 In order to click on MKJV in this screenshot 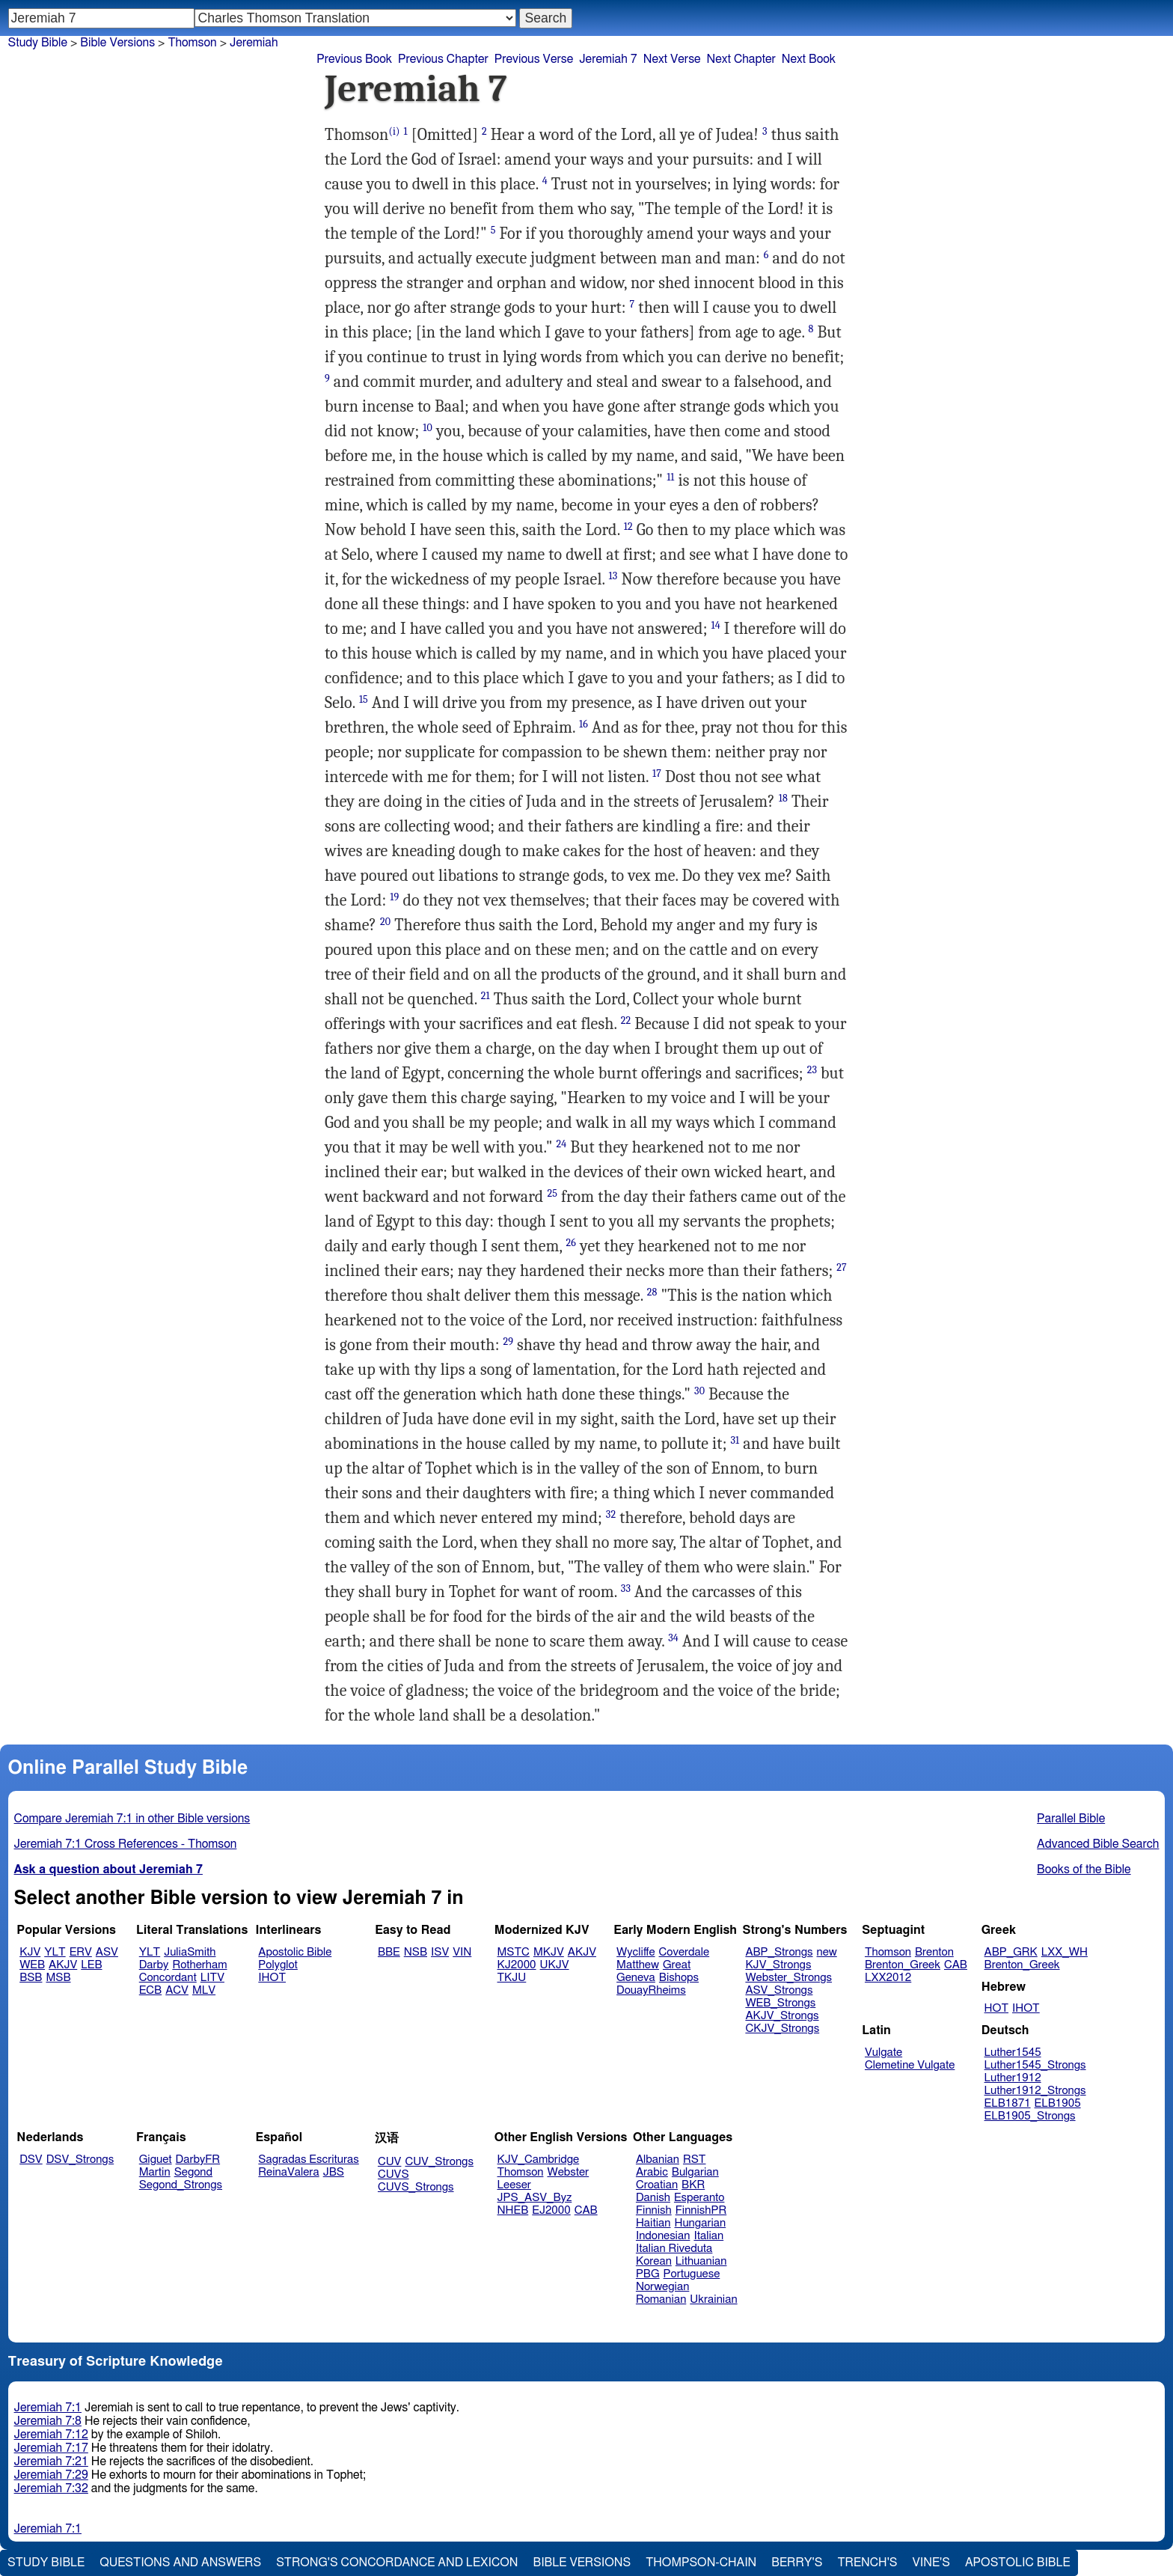, I will do `click(548, 1952)`.